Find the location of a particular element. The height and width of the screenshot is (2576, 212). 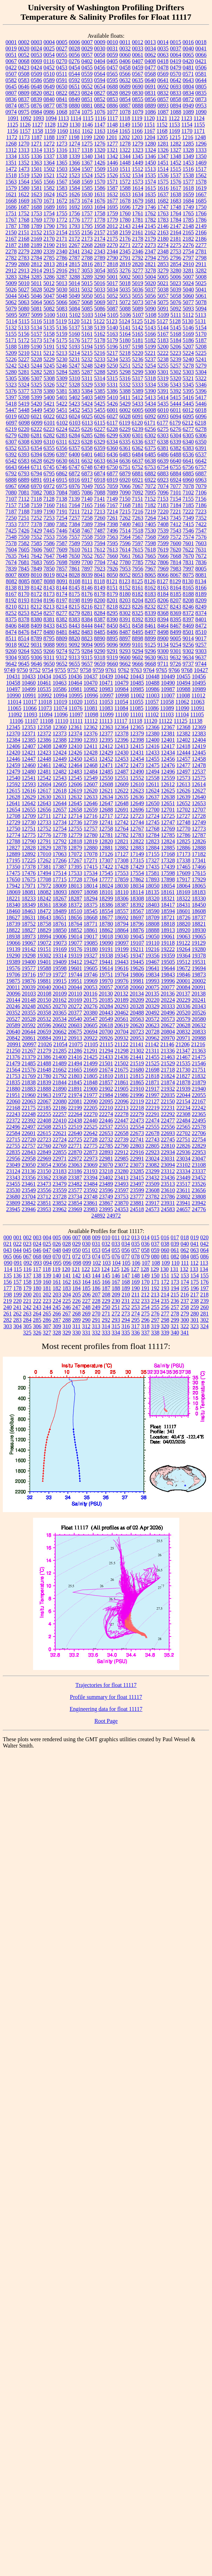

0949 is located at coordinates (188, 106).